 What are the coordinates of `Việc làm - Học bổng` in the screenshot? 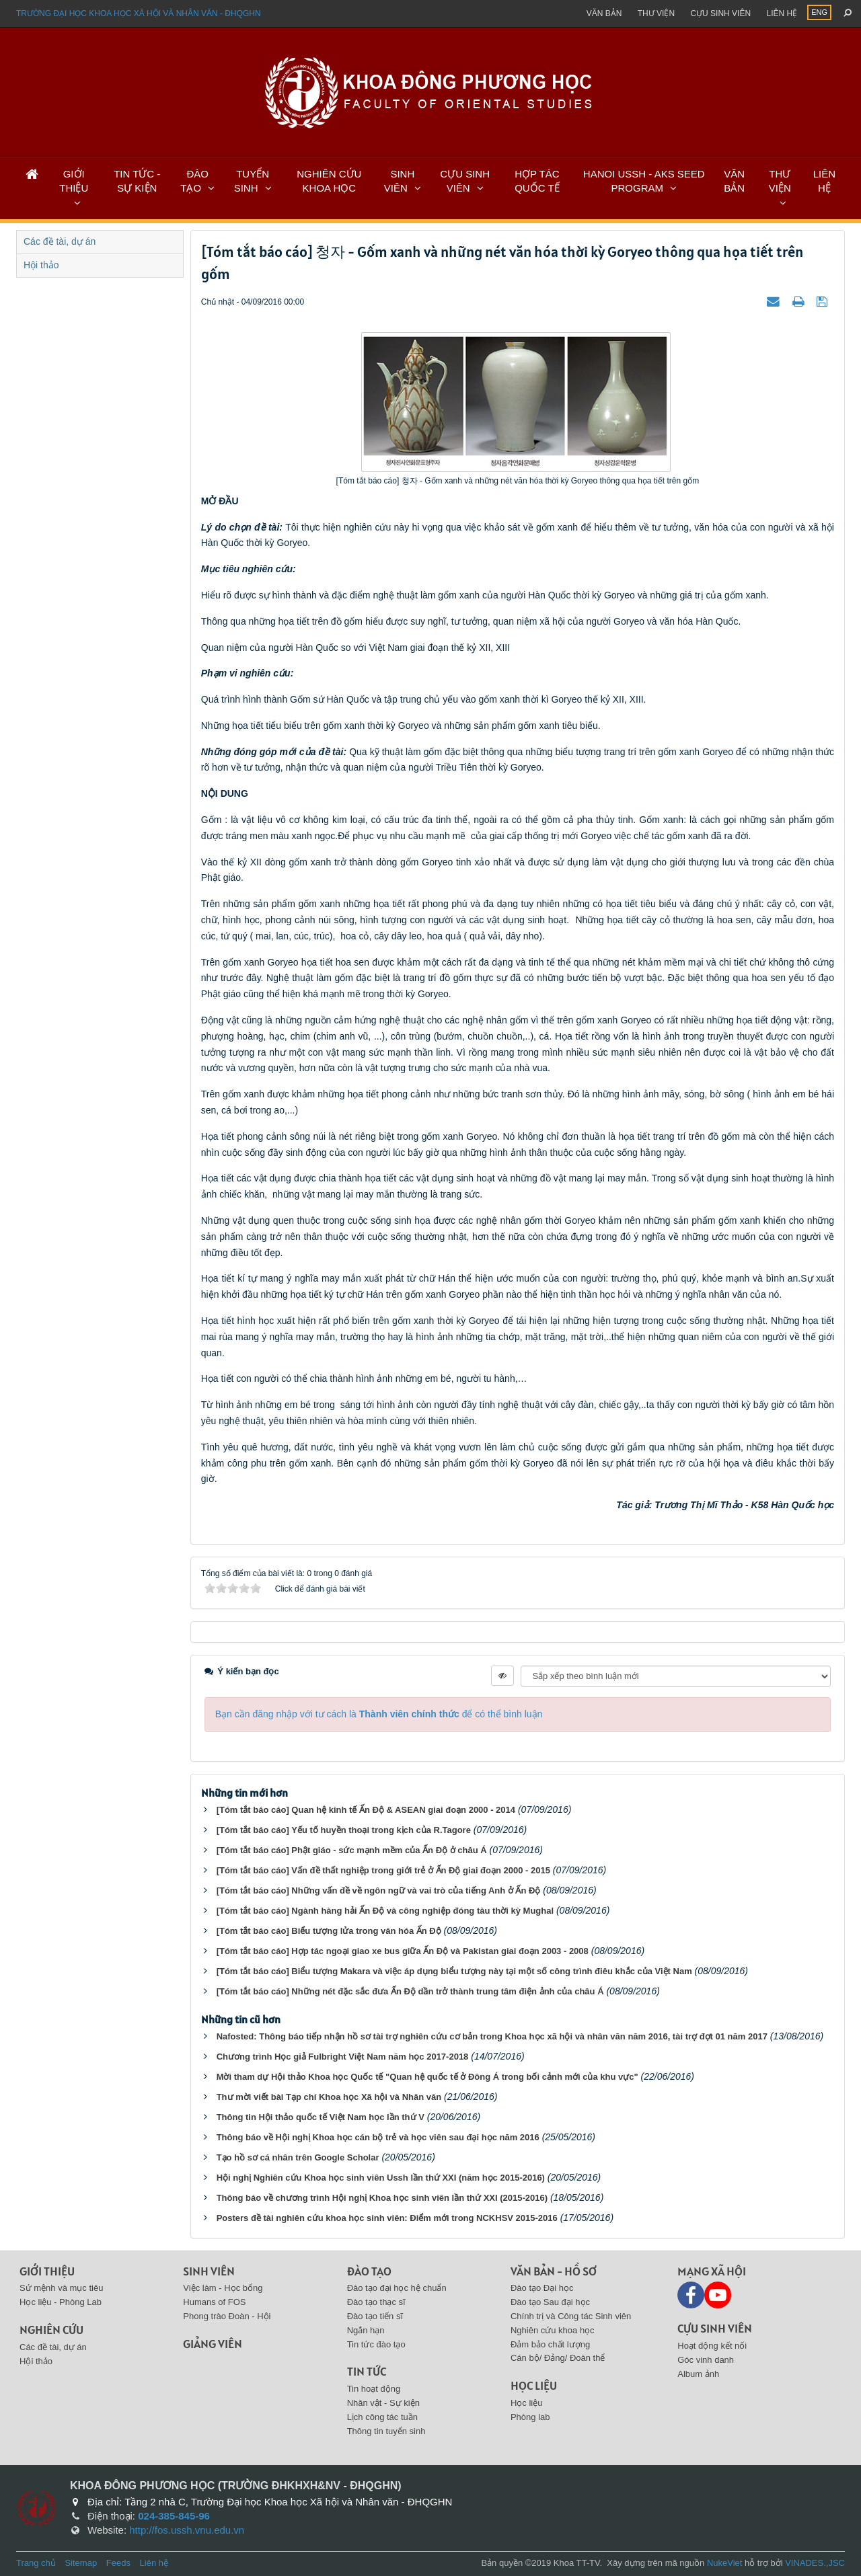 It's located at (222, 2288).